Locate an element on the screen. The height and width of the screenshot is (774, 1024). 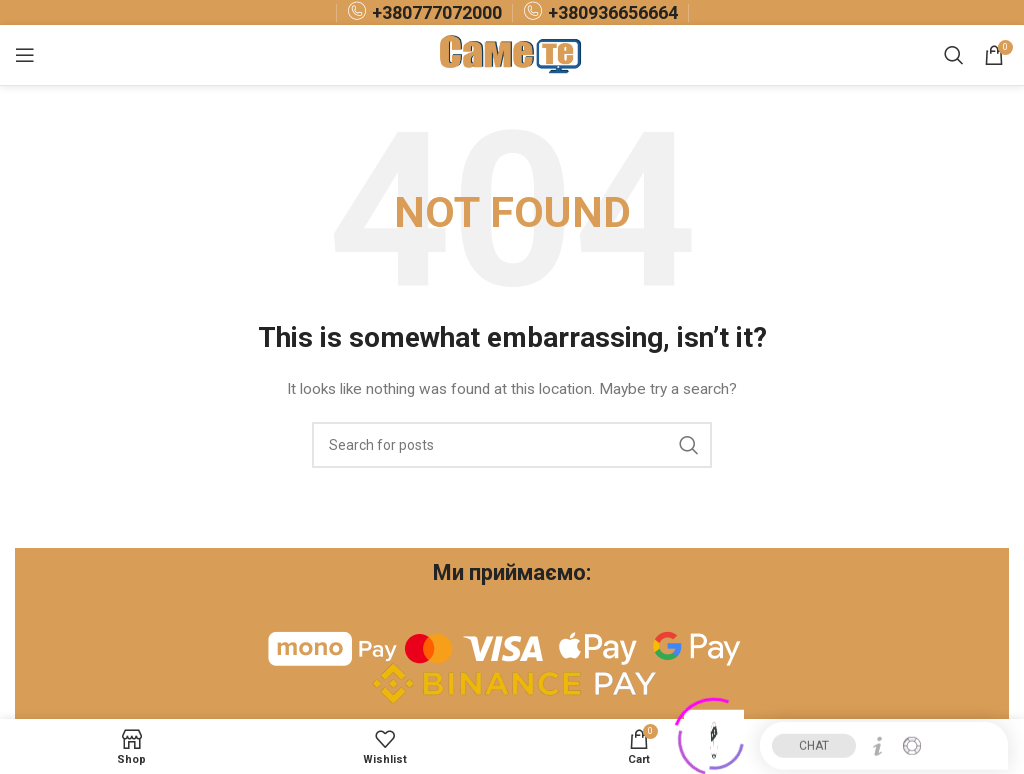
[Click to open or close the chatbot] is located at coordinates (714, 735).